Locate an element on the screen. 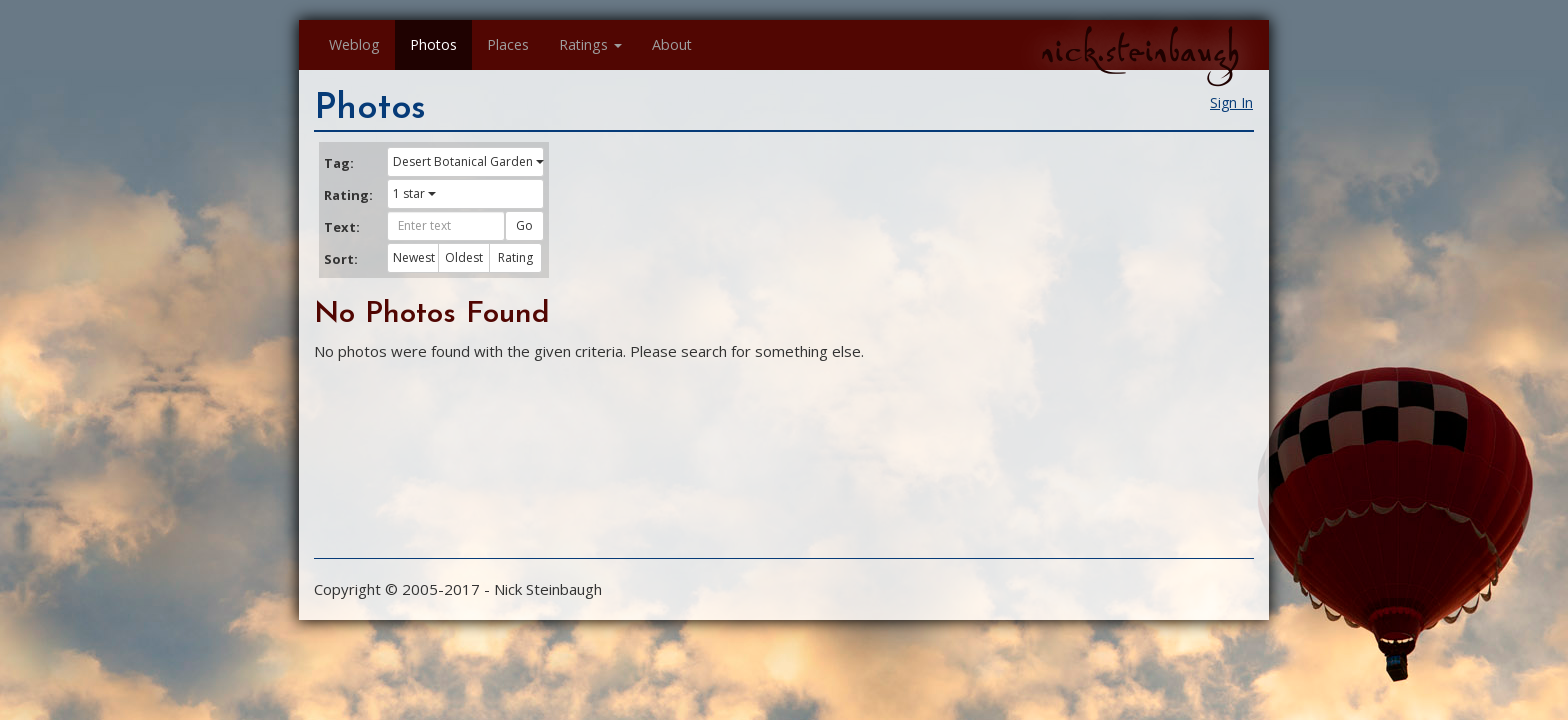 The height and width of the screenshot is (720, 1568). Weblog is located at coordinates (354, 44).